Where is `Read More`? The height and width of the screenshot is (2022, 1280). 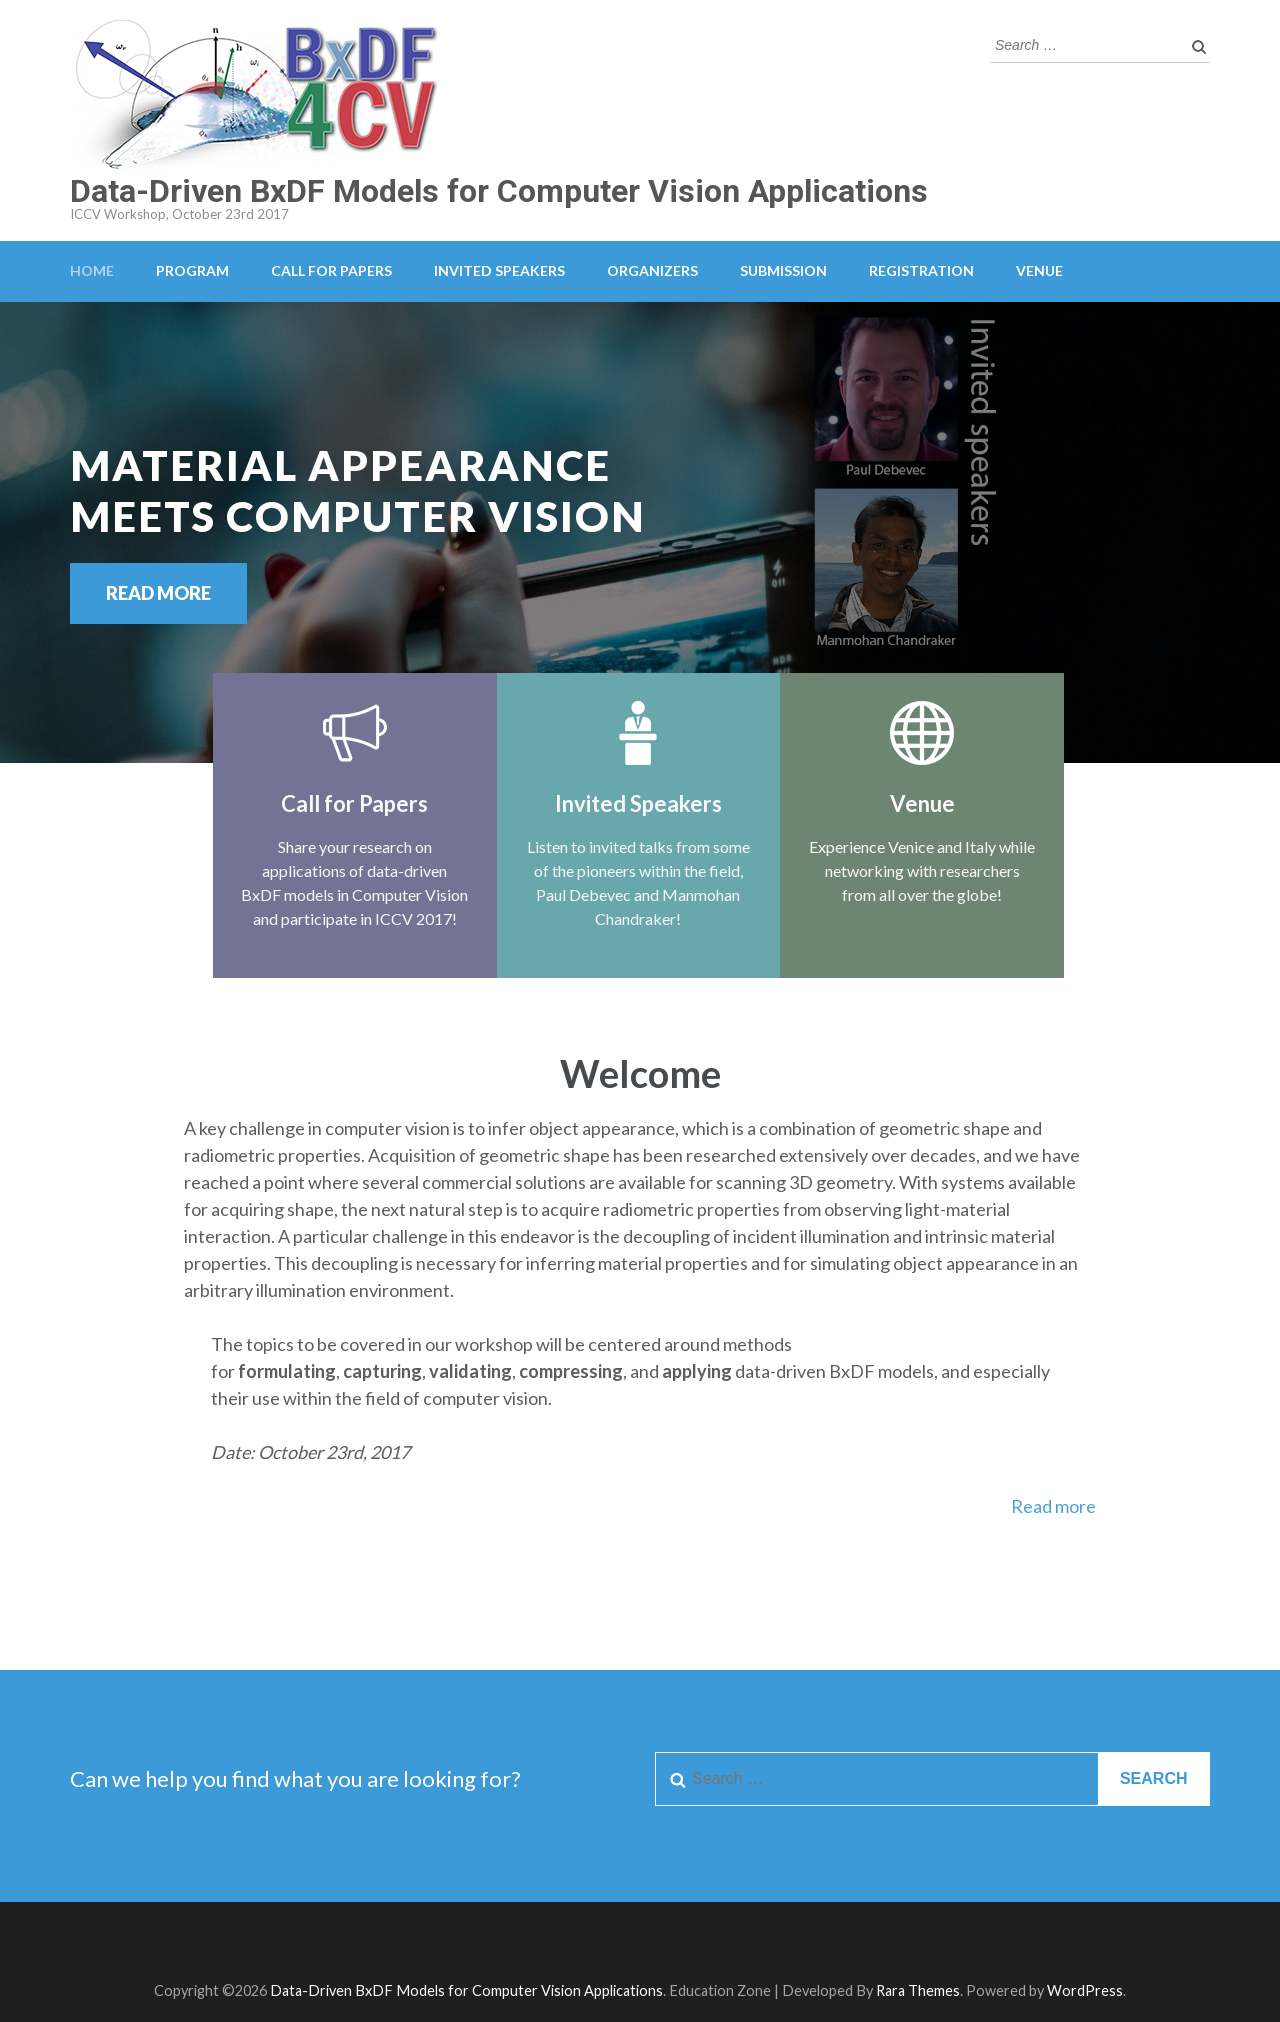 Read More is located at coordinates (158, 593).